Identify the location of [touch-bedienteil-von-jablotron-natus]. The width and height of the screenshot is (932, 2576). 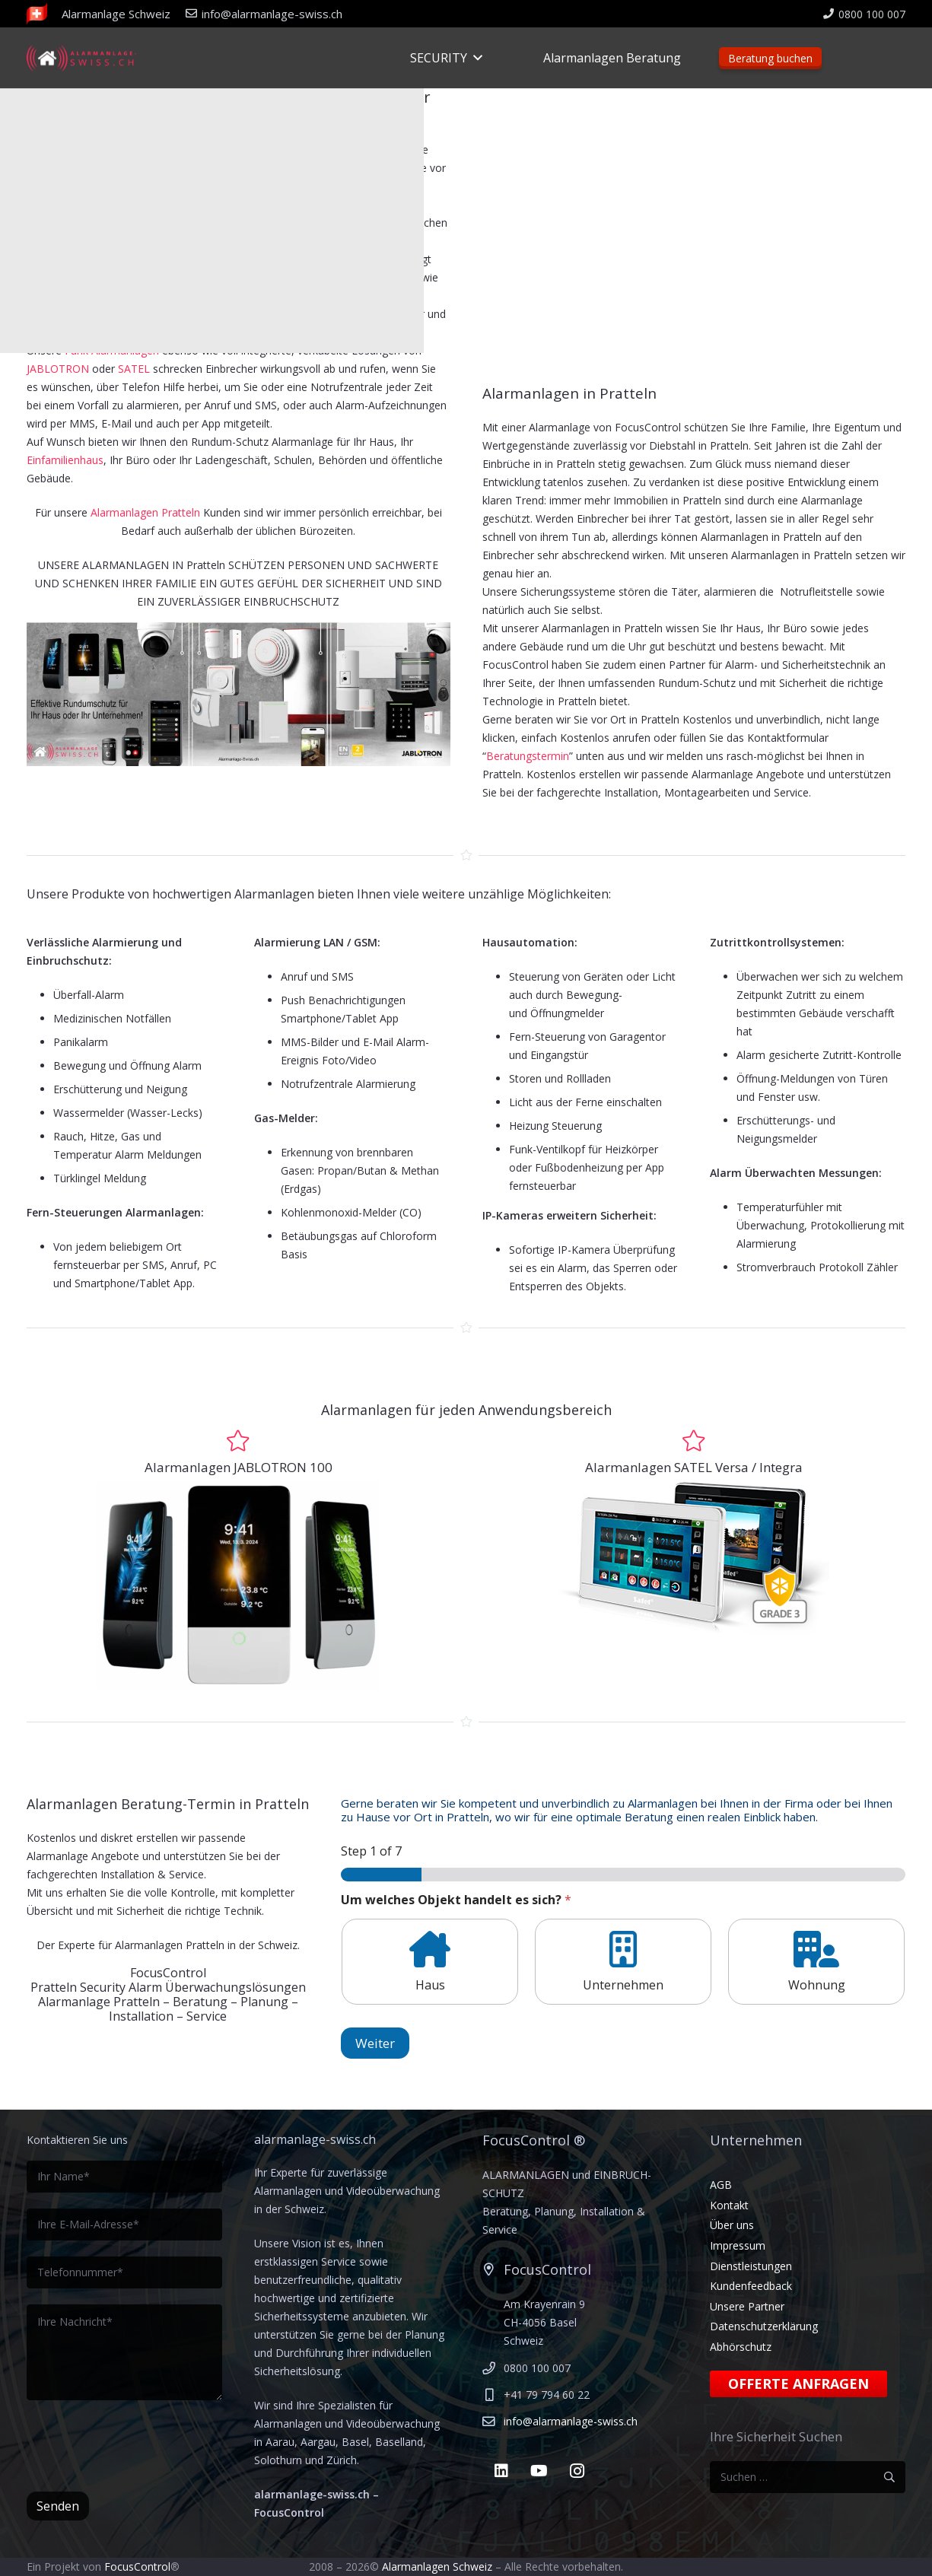
(238, 1586).